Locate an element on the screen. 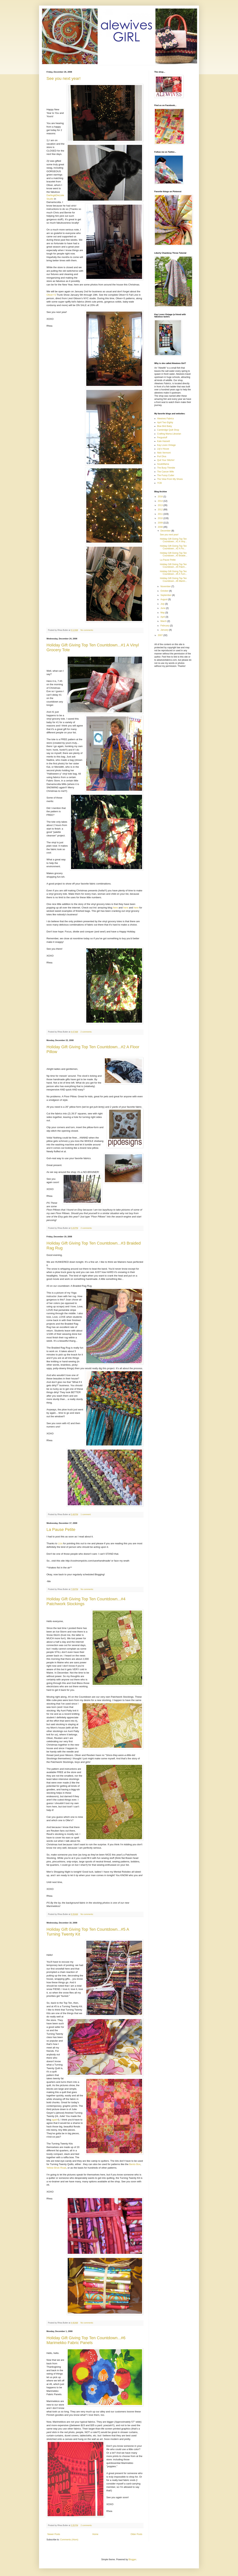 Image resolution: width=238 pixels, height=2576 pixels. 1 comment: is located at coordinates (86, 1514).